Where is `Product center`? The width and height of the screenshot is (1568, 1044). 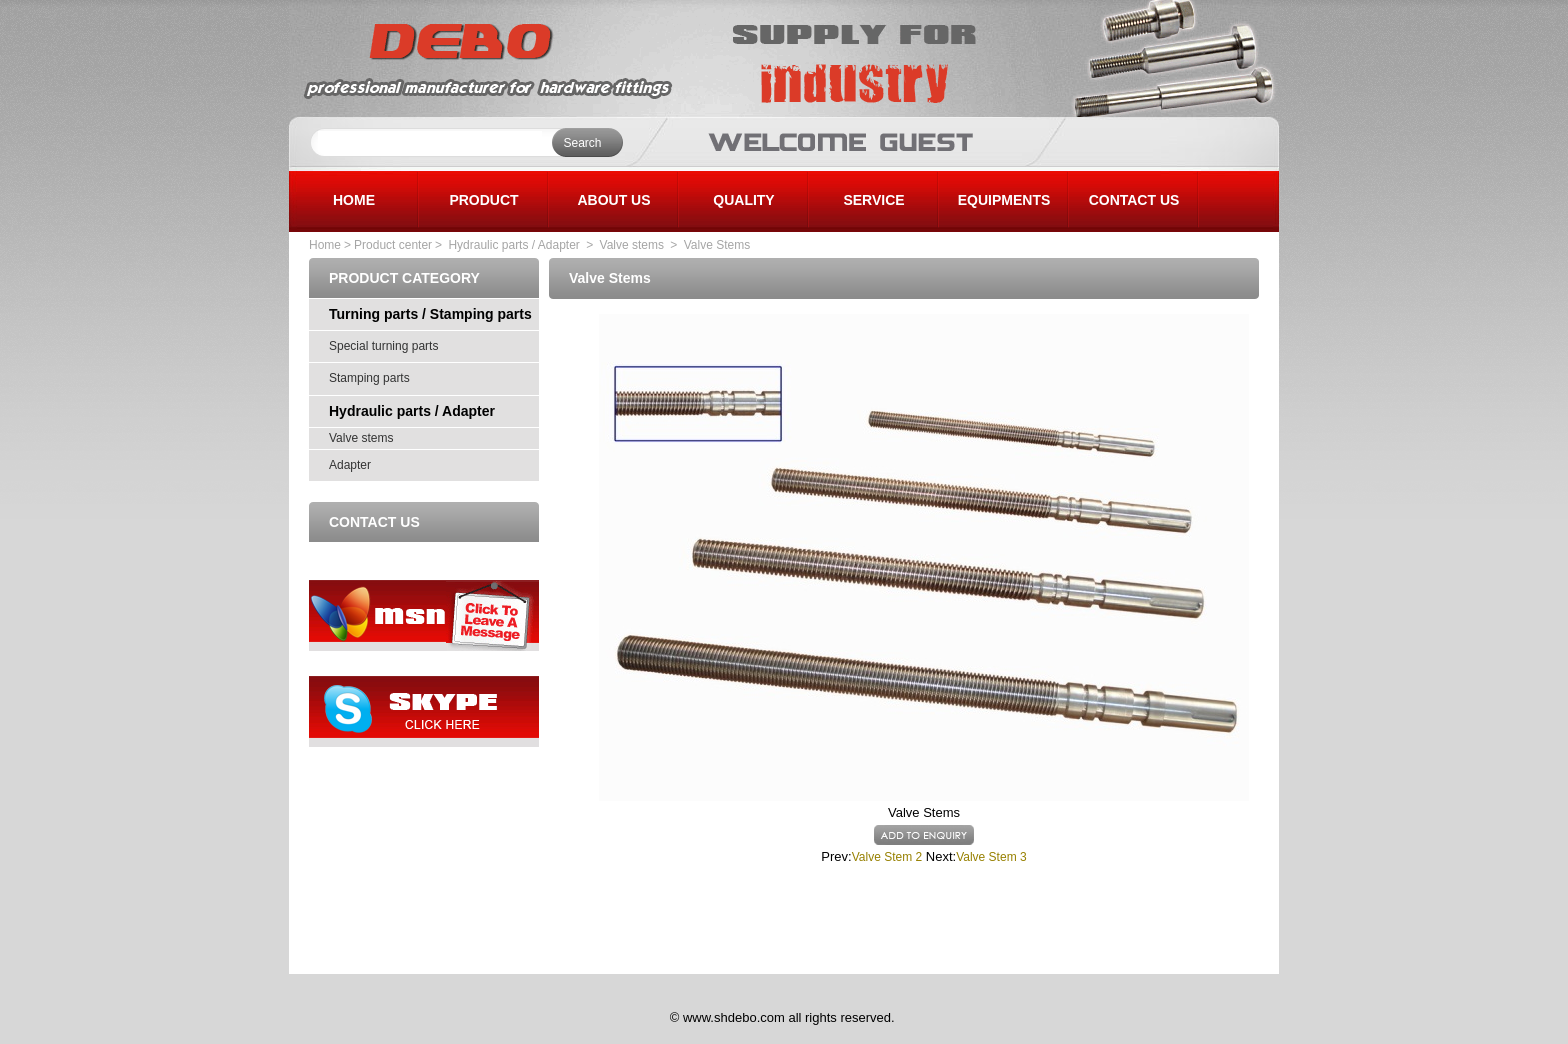
Product center is located at coordinates (393, 245).